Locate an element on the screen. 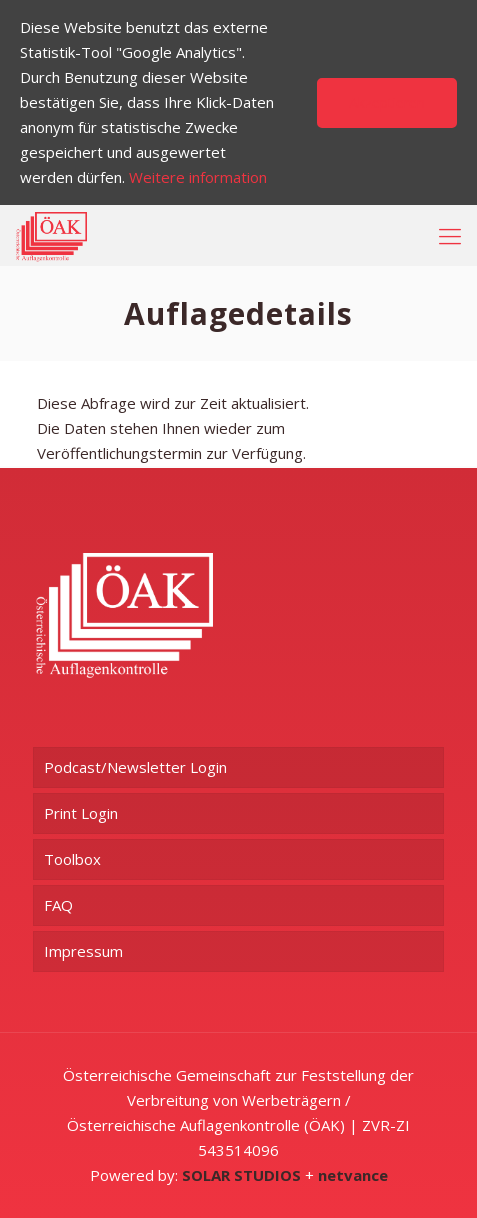  Akzeptieren is located at coordinates (387, 102).